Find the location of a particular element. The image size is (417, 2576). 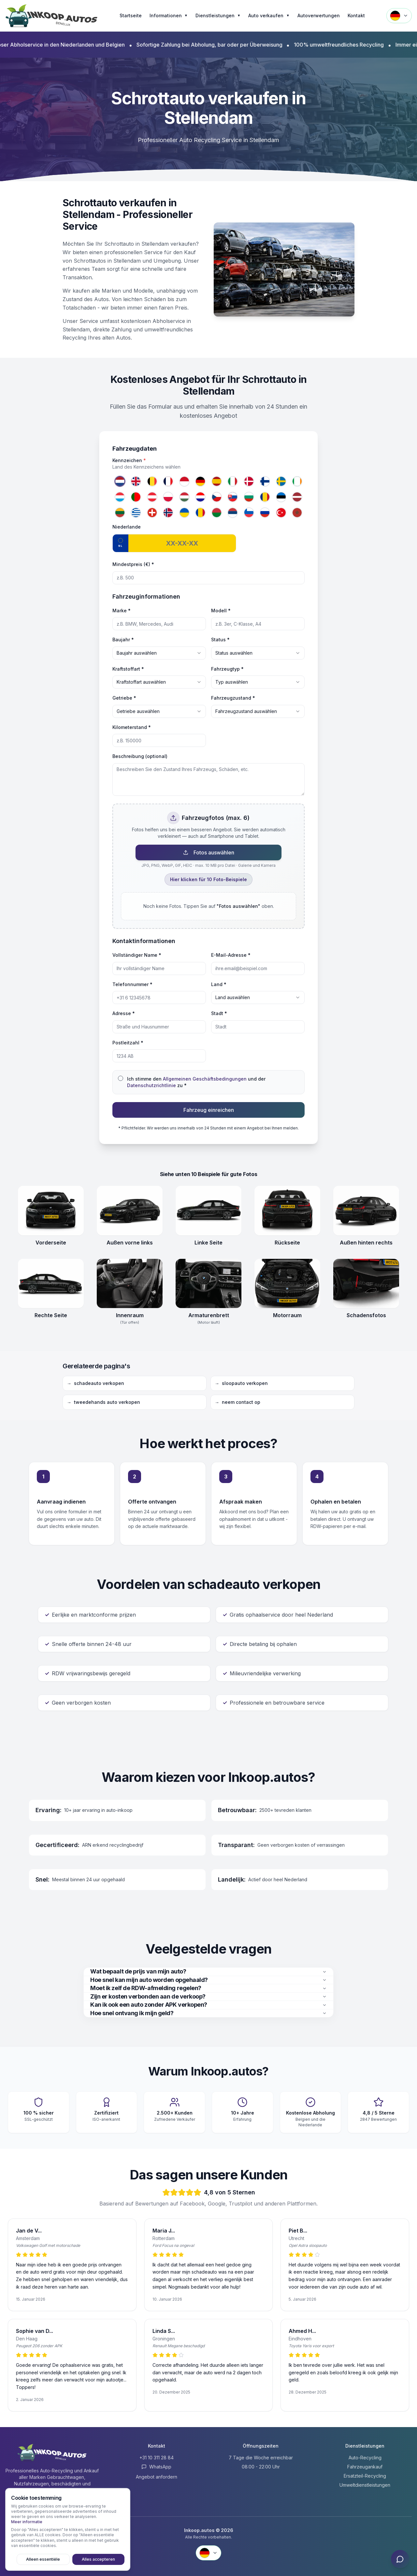

Status * is located at coordinates (220, 639).